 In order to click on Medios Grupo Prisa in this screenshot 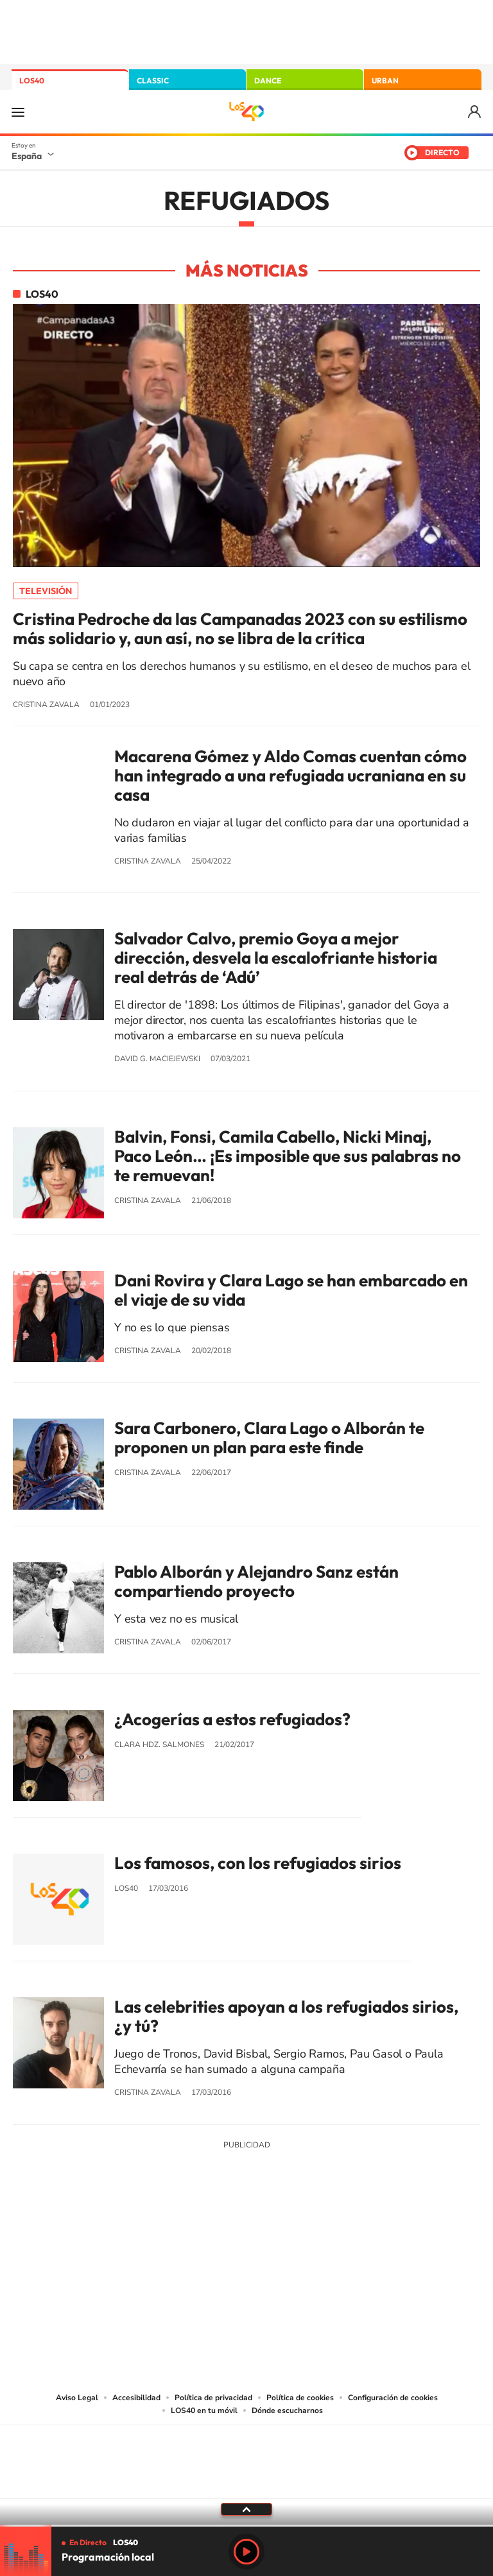, I will do `click(247, 2484)`.